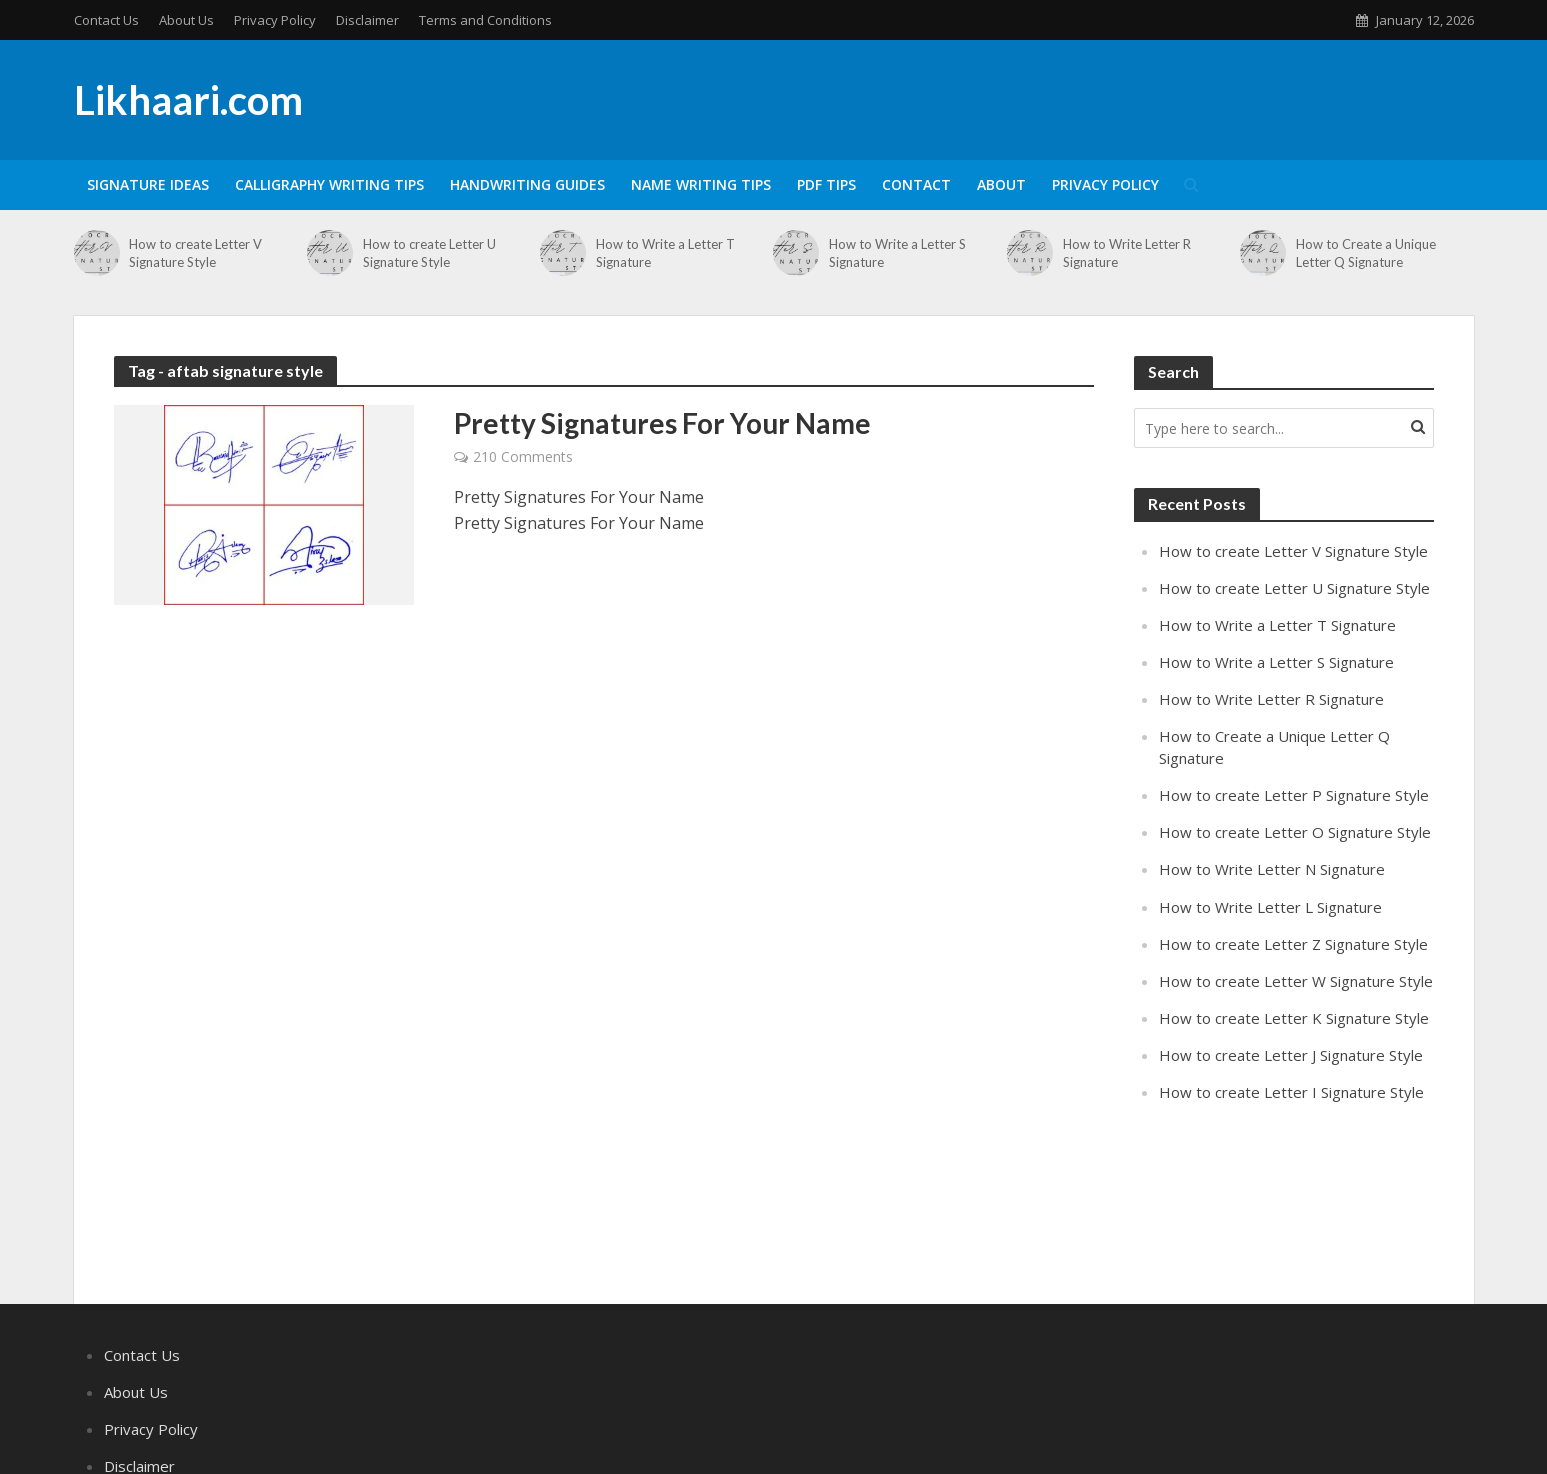  What do you see at coordinates (701, 184) in the screenshot?
I see `Name Writing Tips` at bounding box center [701, 184].